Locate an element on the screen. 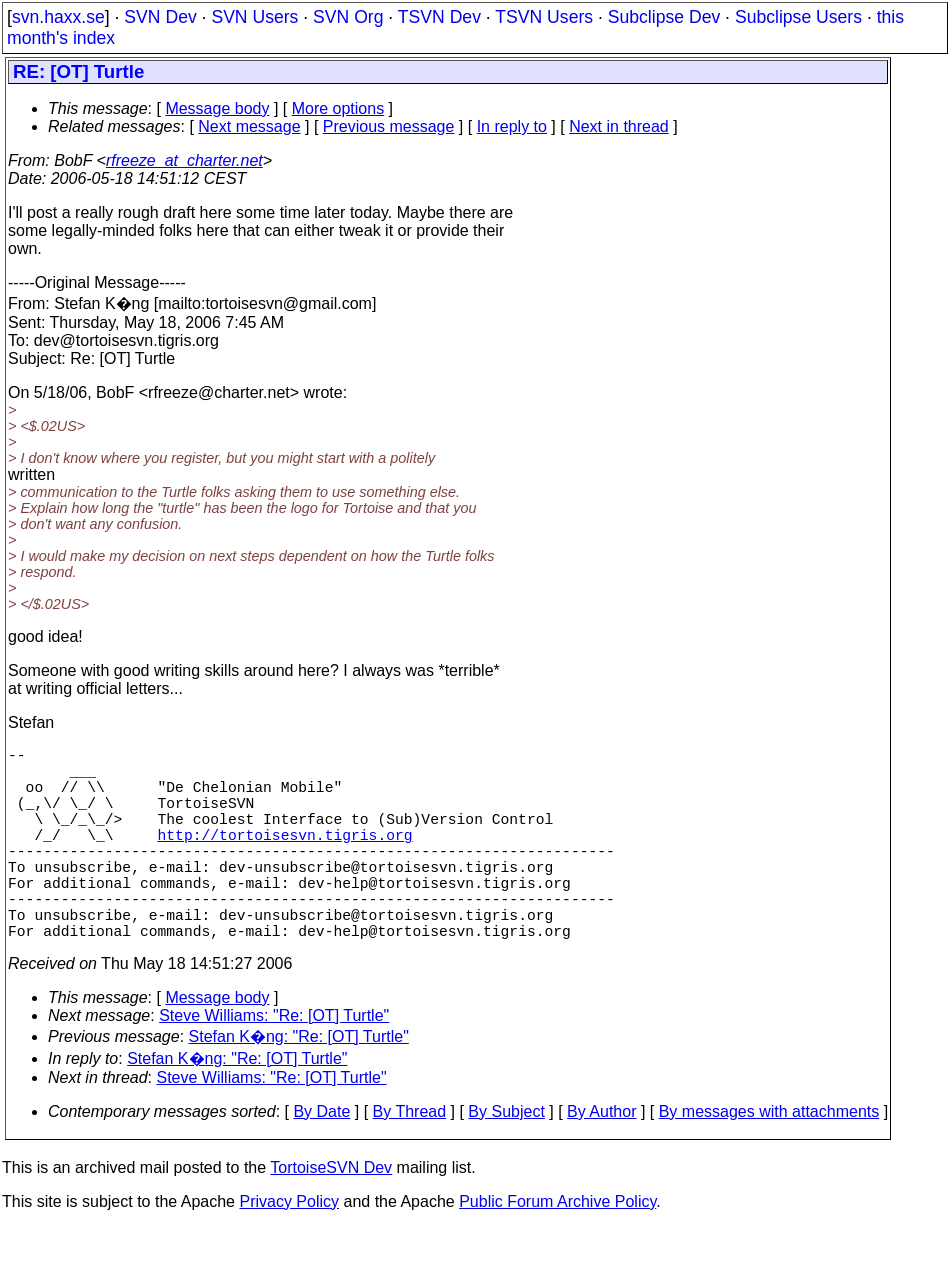  rfreeze_at_charter.net is located at coordinates (184, 160).